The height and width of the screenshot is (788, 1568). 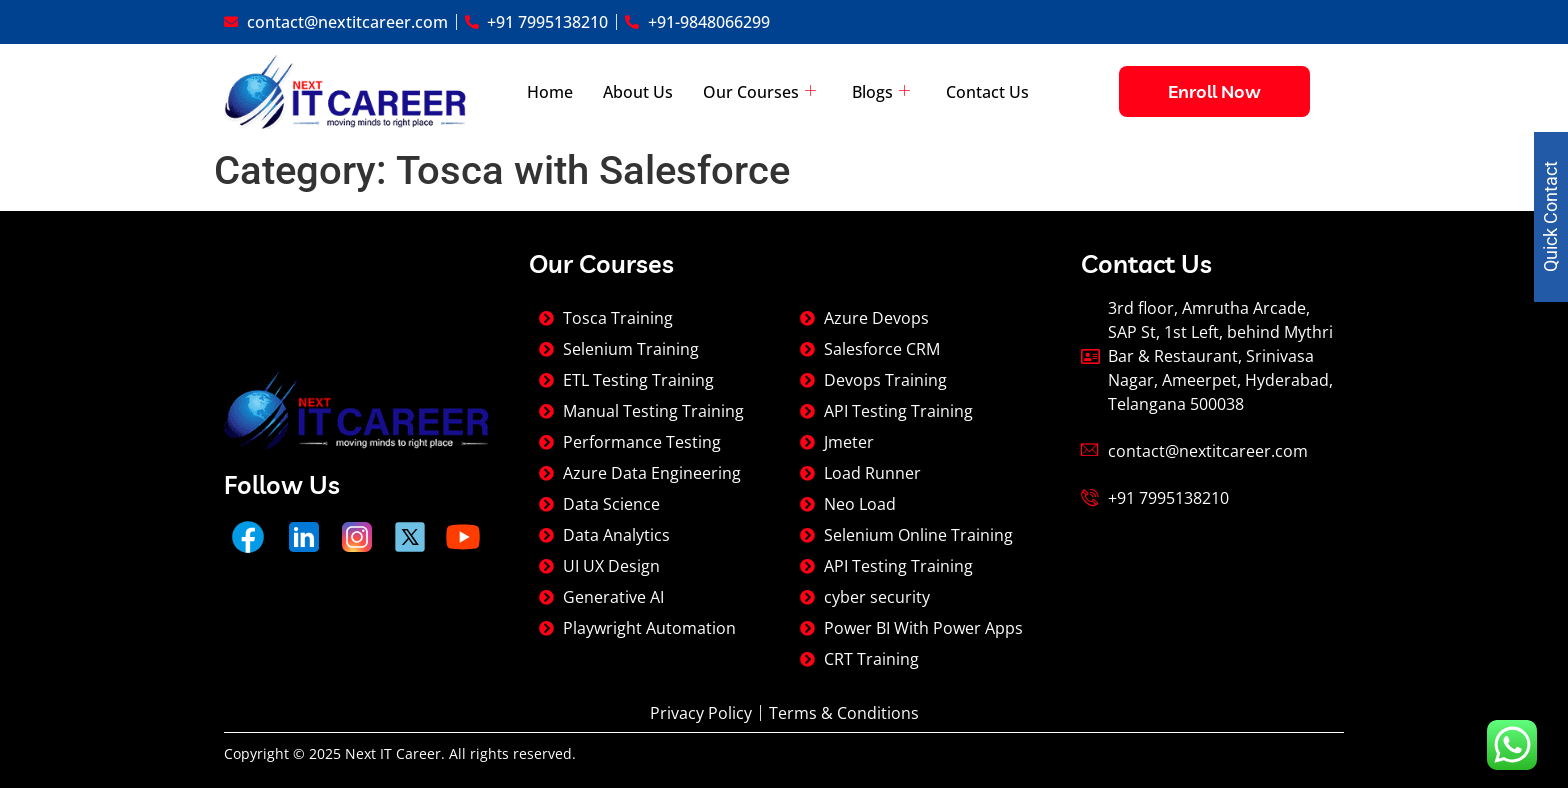 I want to click on Our Courses, so click(x=759, y=92).